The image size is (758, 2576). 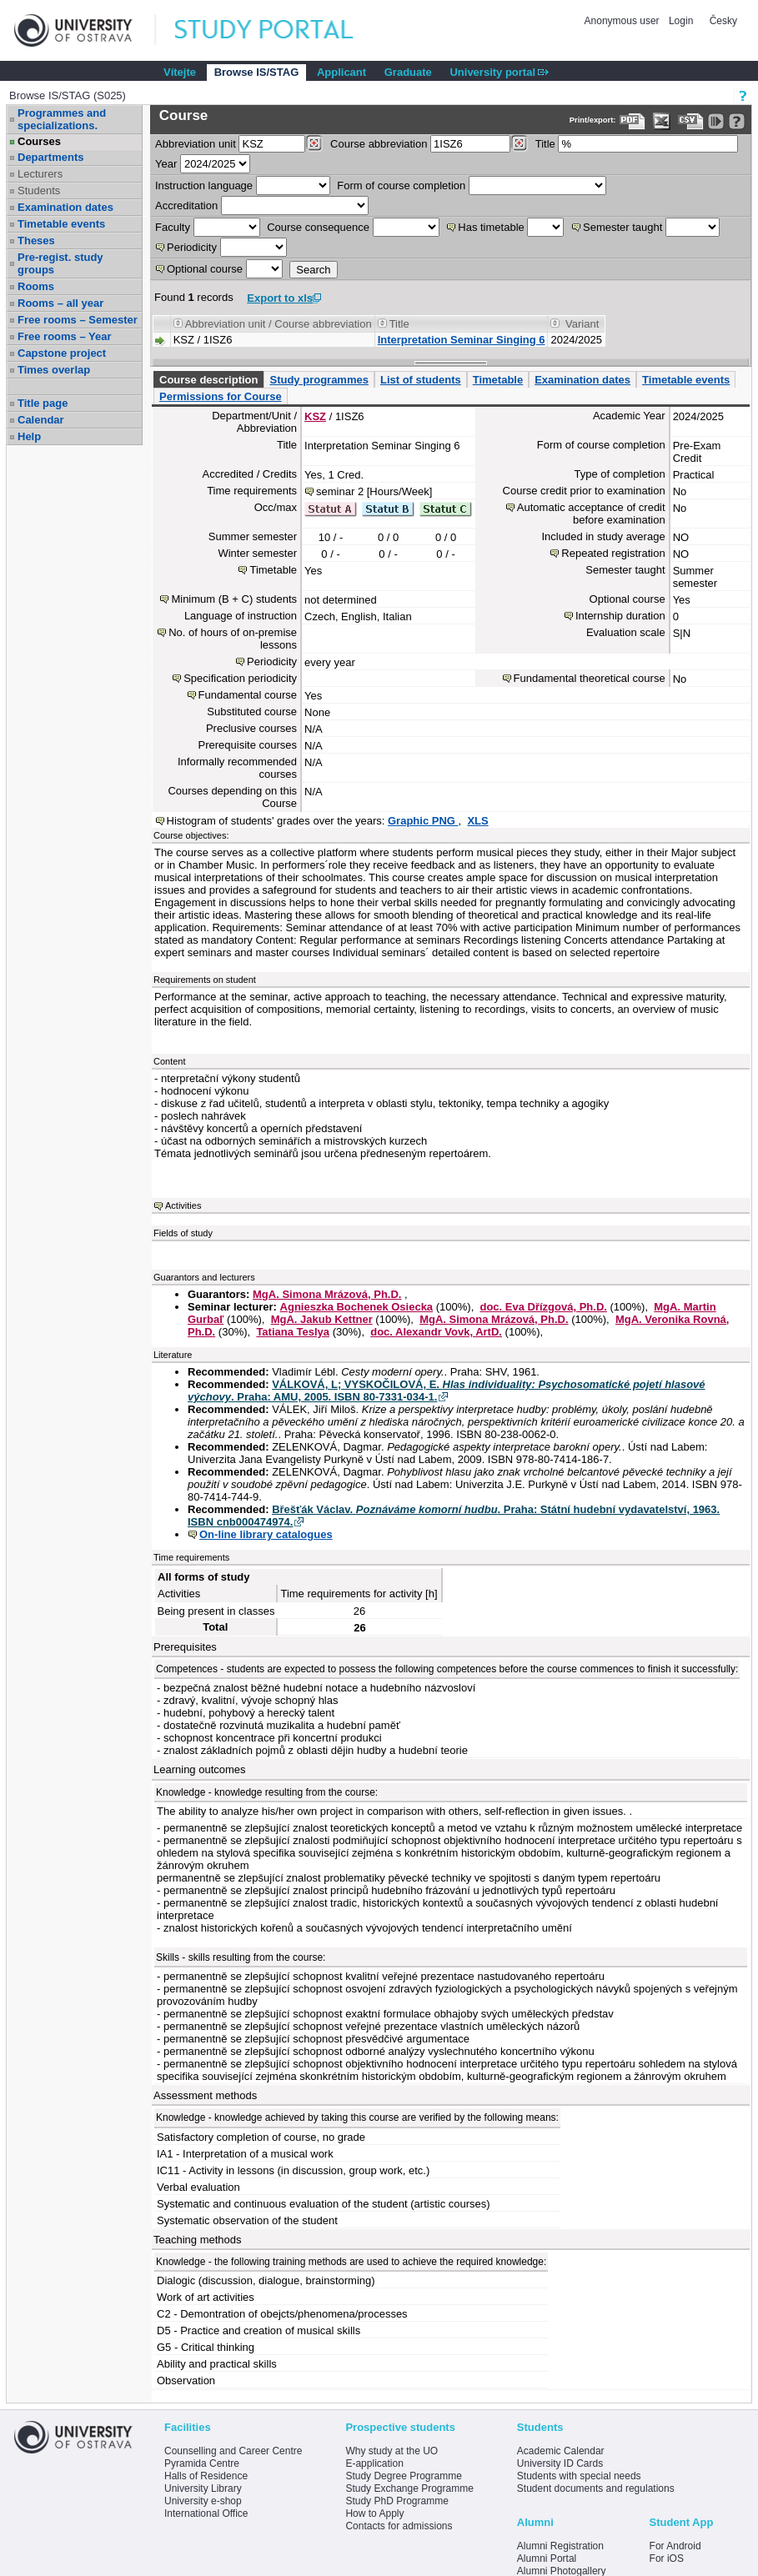 I want to click on Pre-regist. study groups, so click(x=60, y=263).